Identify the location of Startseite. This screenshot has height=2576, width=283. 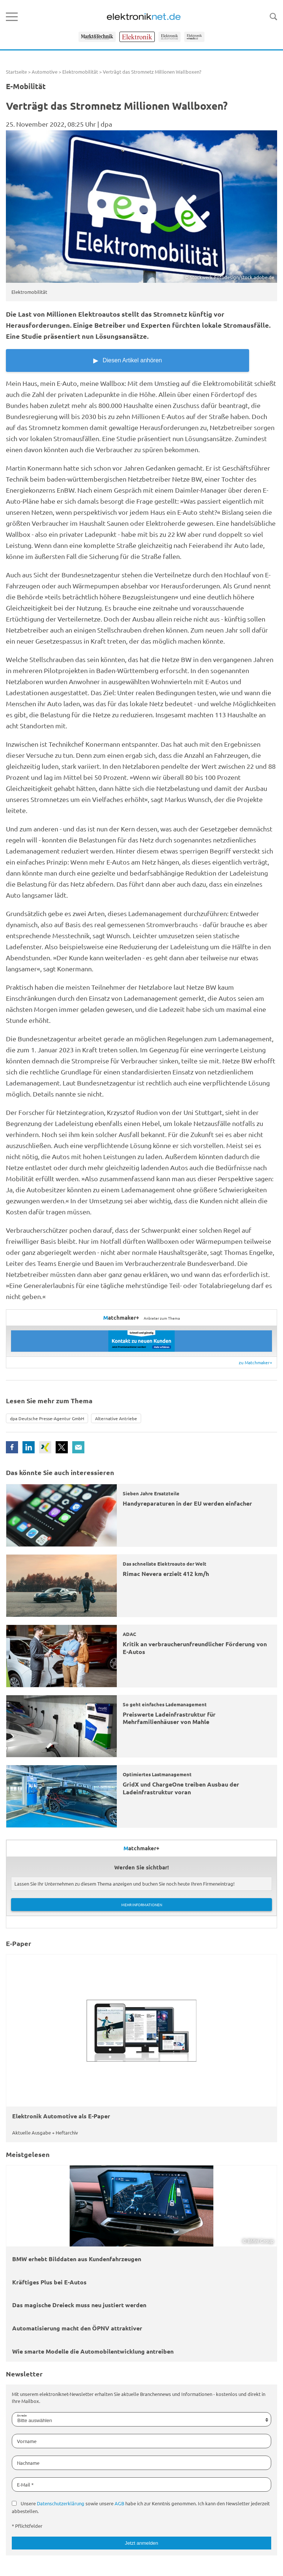
(16, 71).